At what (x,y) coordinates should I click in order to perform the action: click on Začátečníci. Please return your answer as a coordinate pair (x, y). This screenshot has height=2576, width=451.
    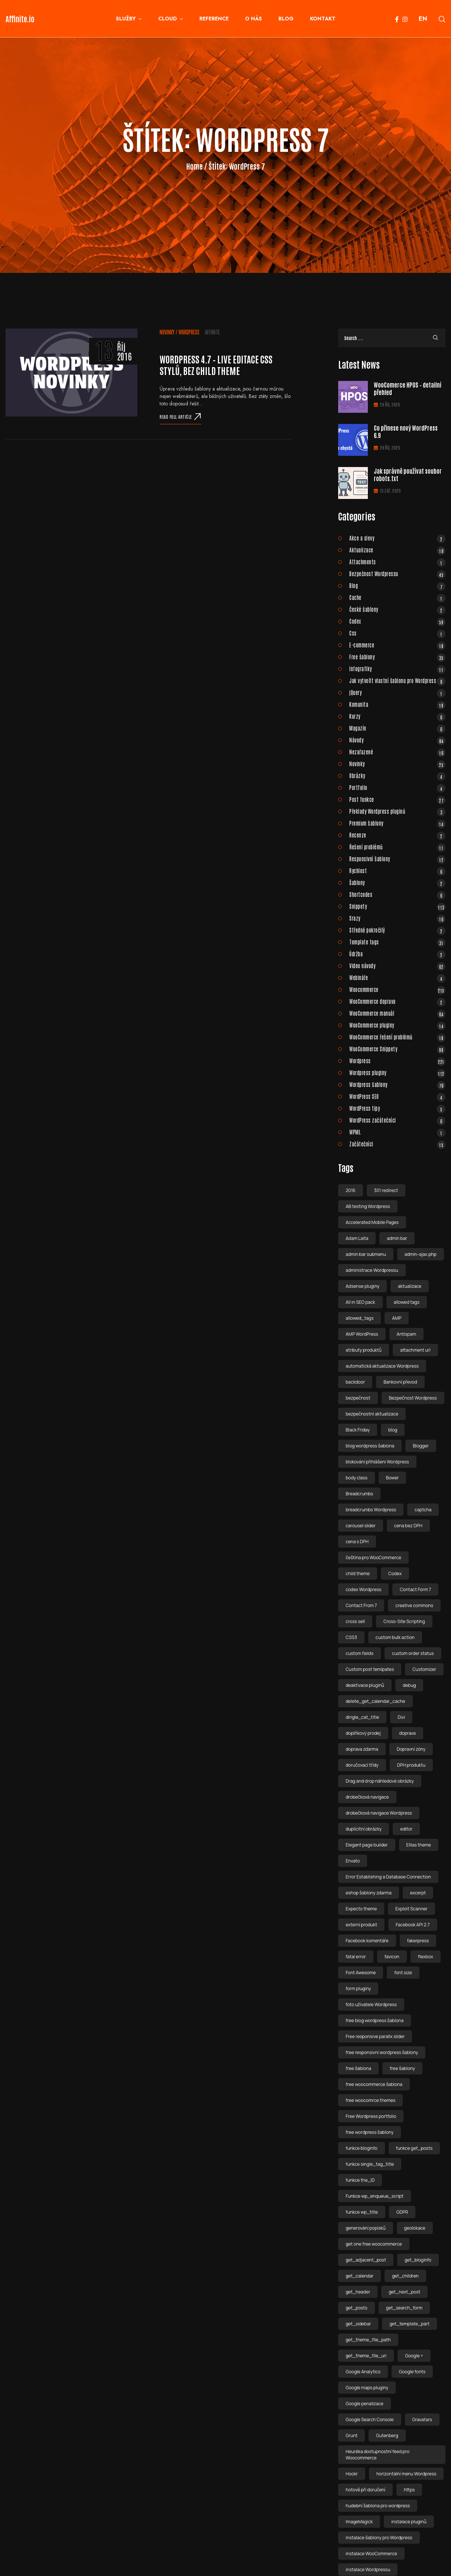
    Looking at the image, I should click on (397, 1143).